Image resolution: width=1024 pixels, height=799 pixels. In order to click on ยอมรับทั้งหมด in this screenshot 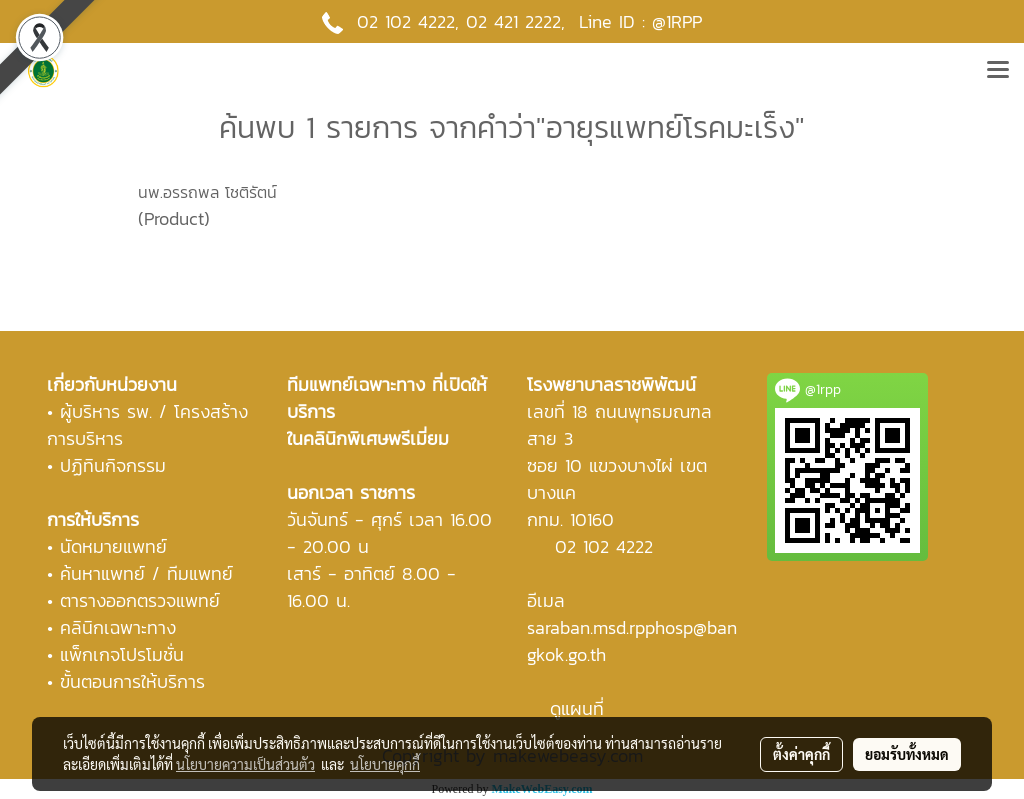, I will do `click(907, 754)`.